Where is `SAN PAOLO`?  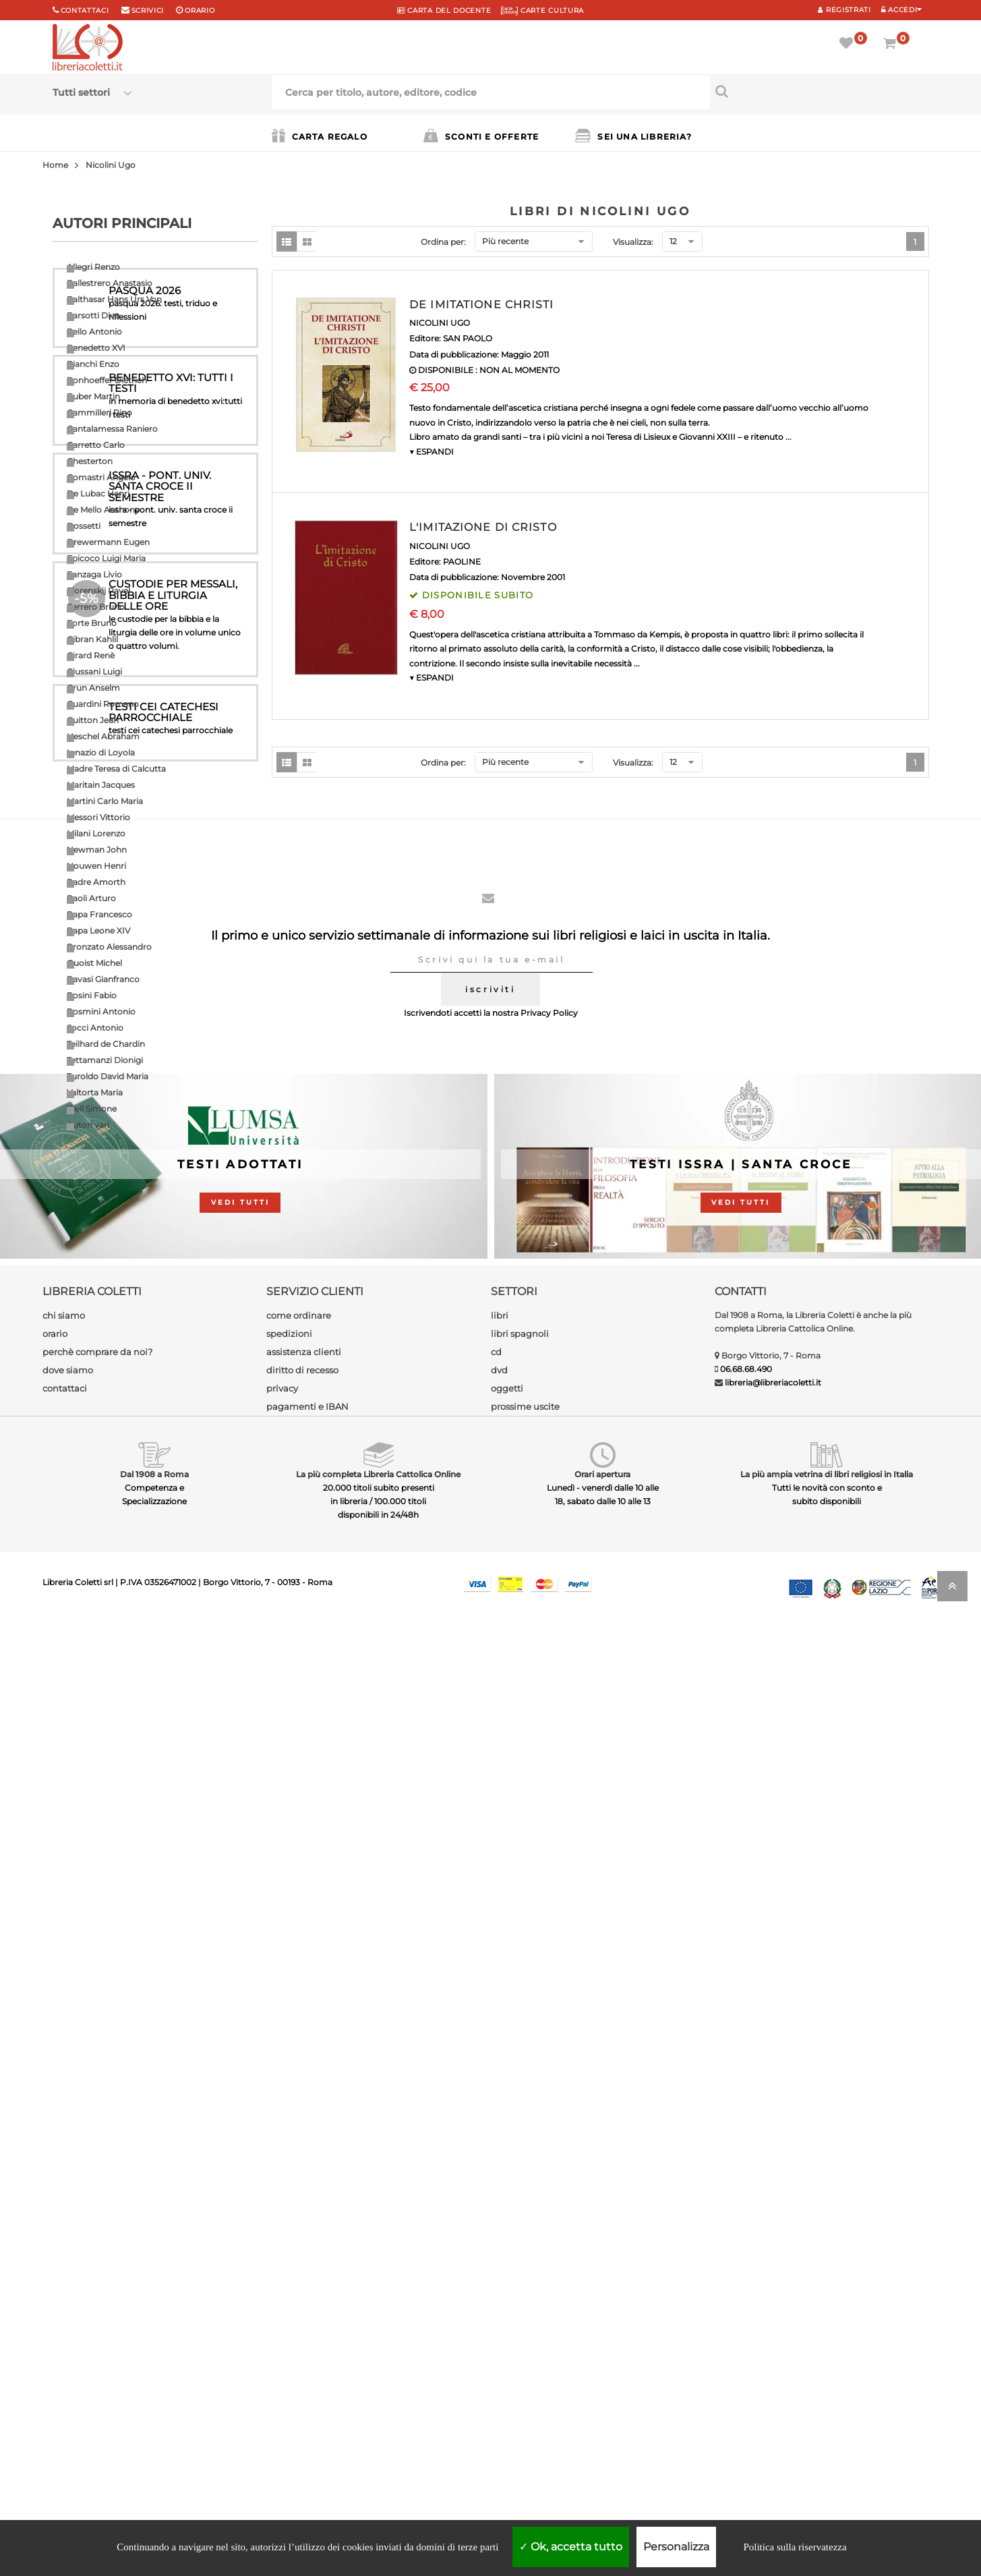
SAN PAOLO is located at coordinates (467, 338).